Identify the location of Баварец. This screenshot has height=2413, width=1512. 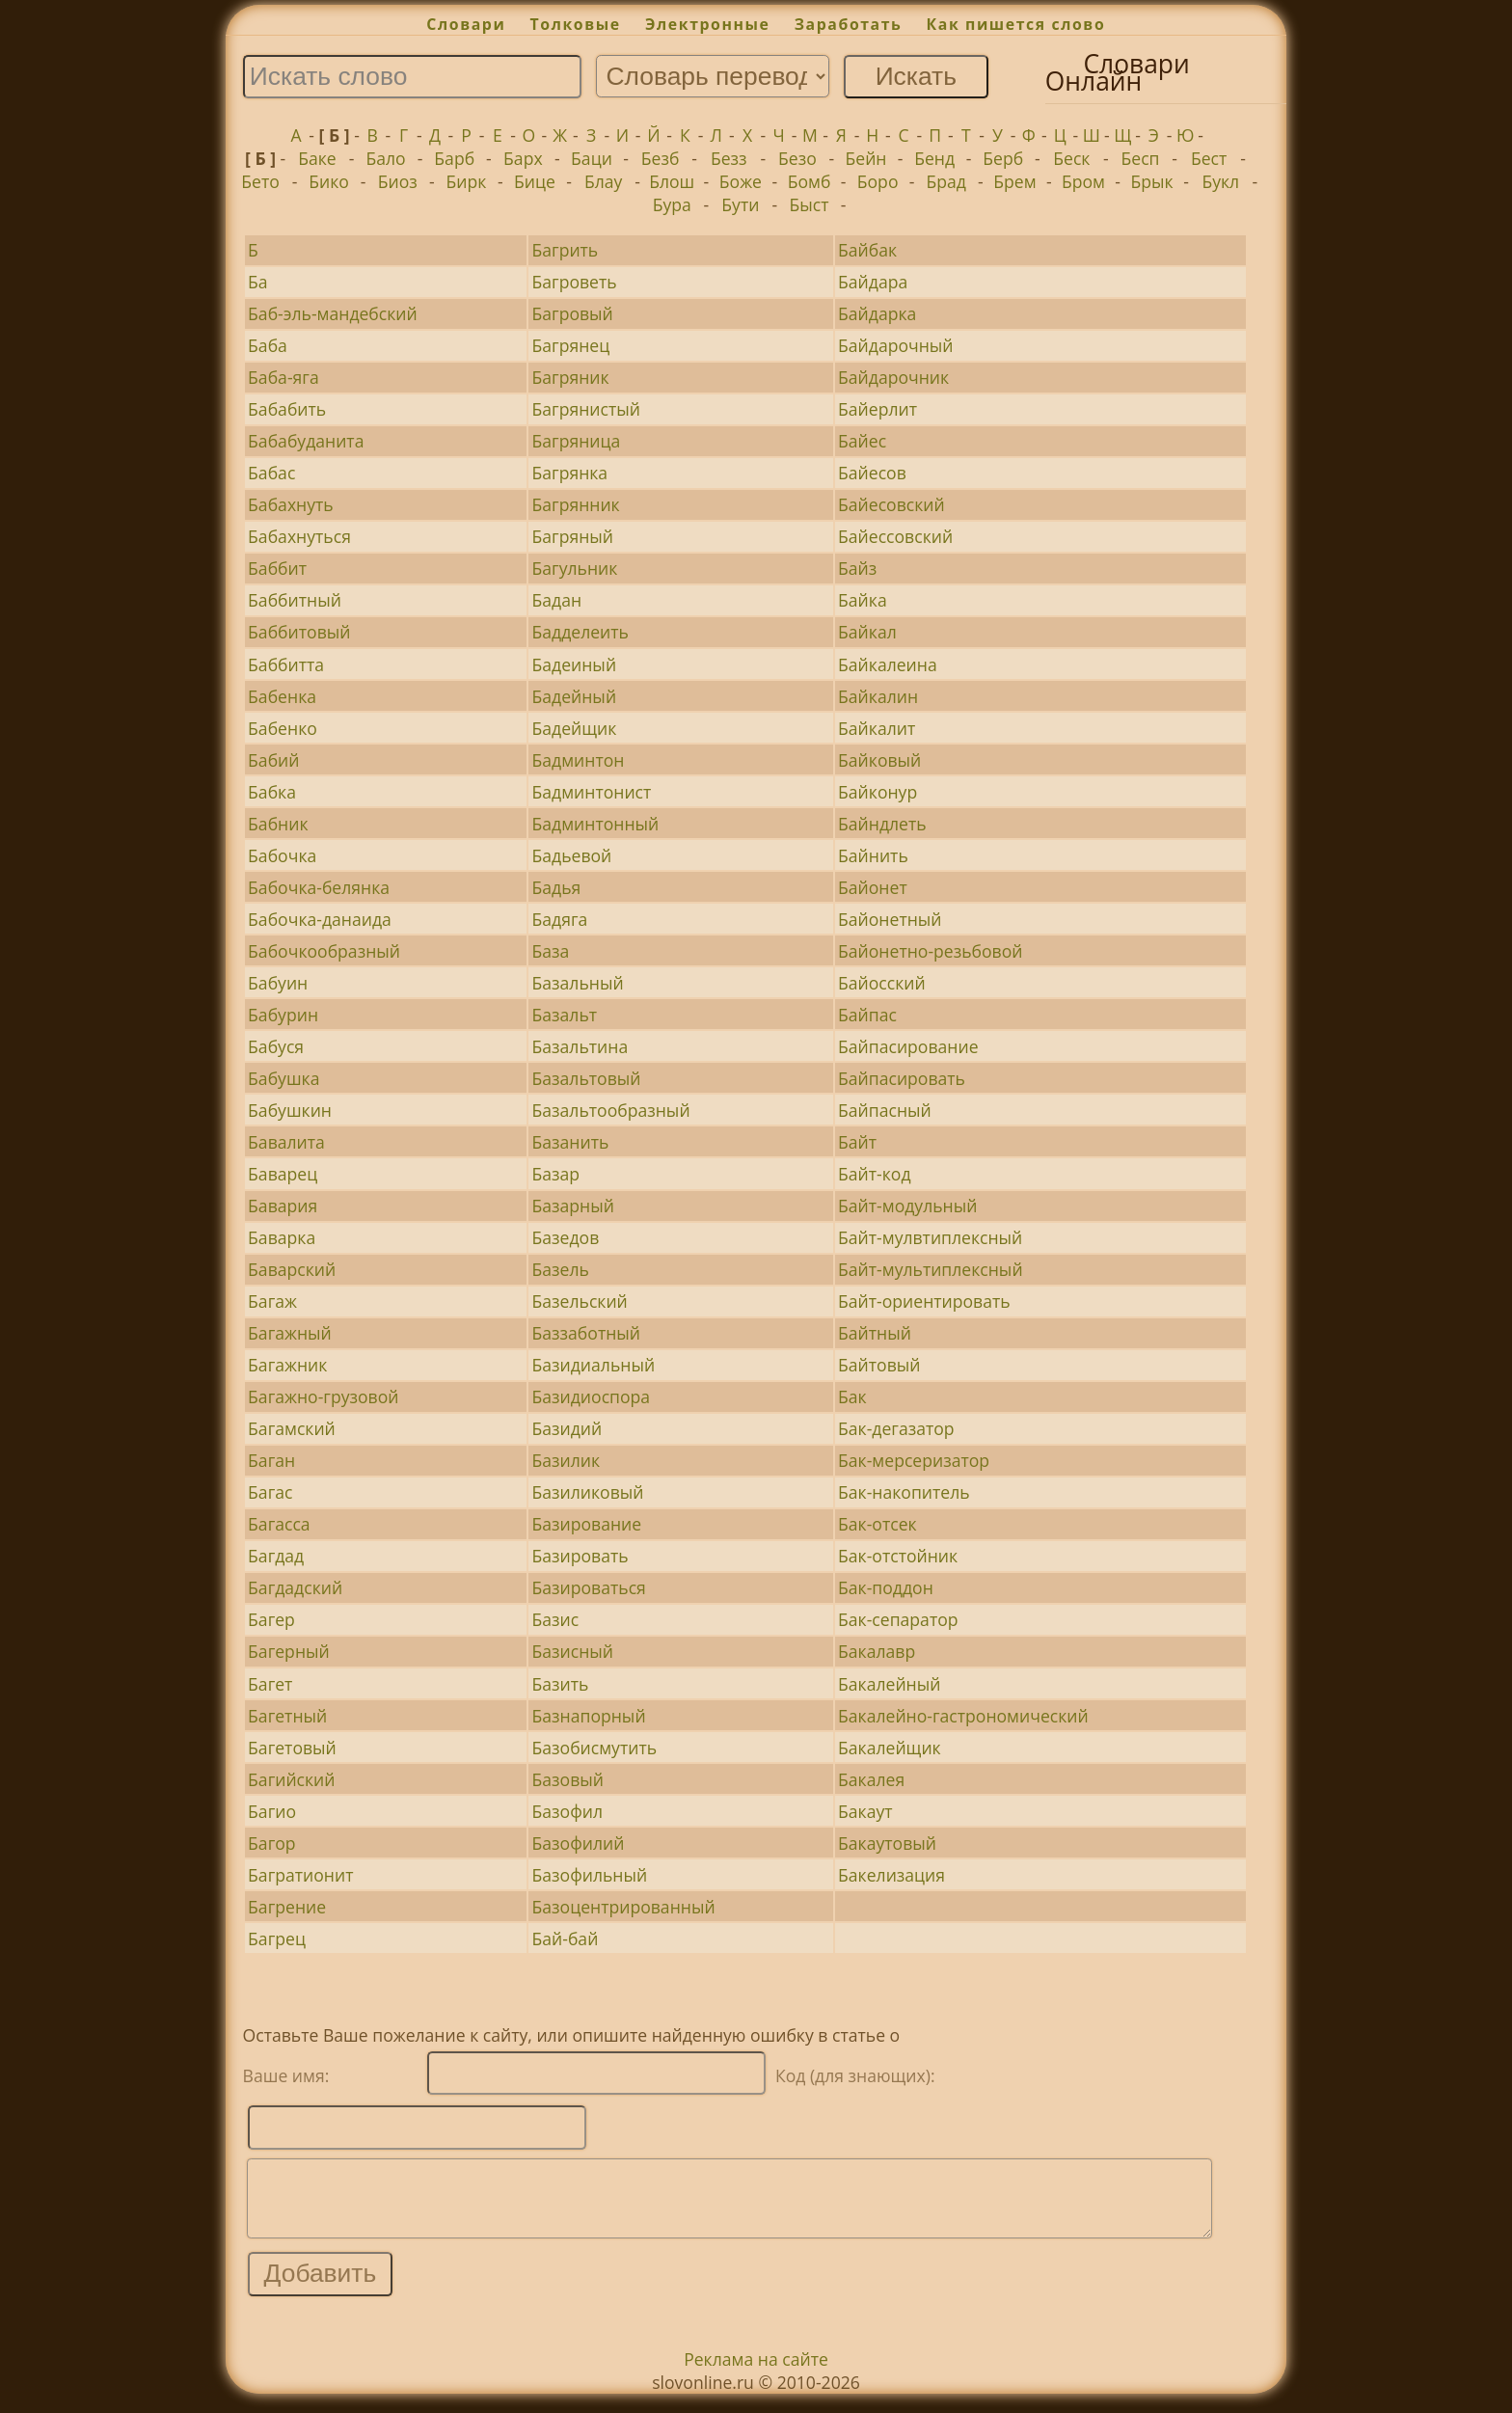
(282, 1173).